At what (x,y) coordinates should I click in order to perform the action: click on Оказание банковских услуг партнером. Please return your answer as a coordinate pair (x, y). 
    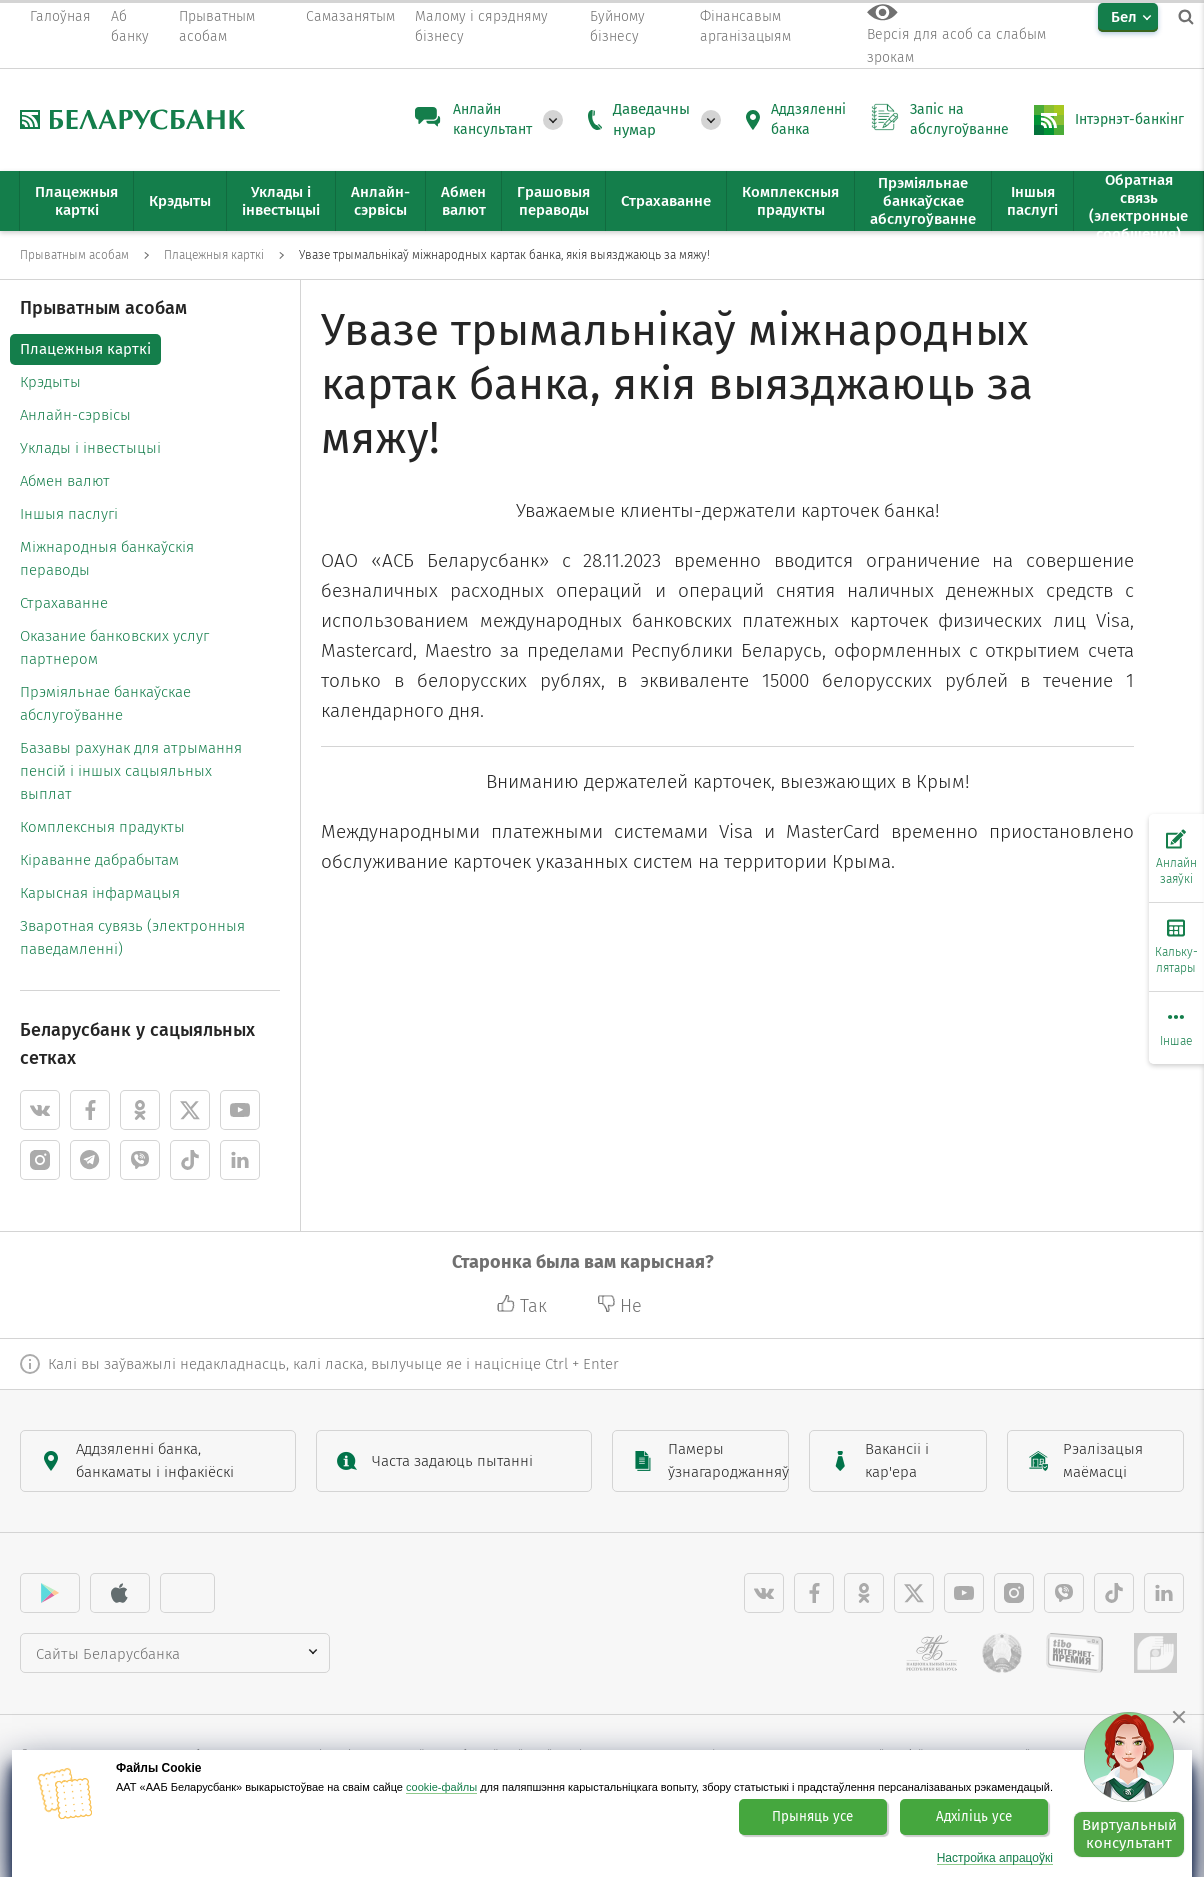
    Looking at the image, I should click on (114, 647).